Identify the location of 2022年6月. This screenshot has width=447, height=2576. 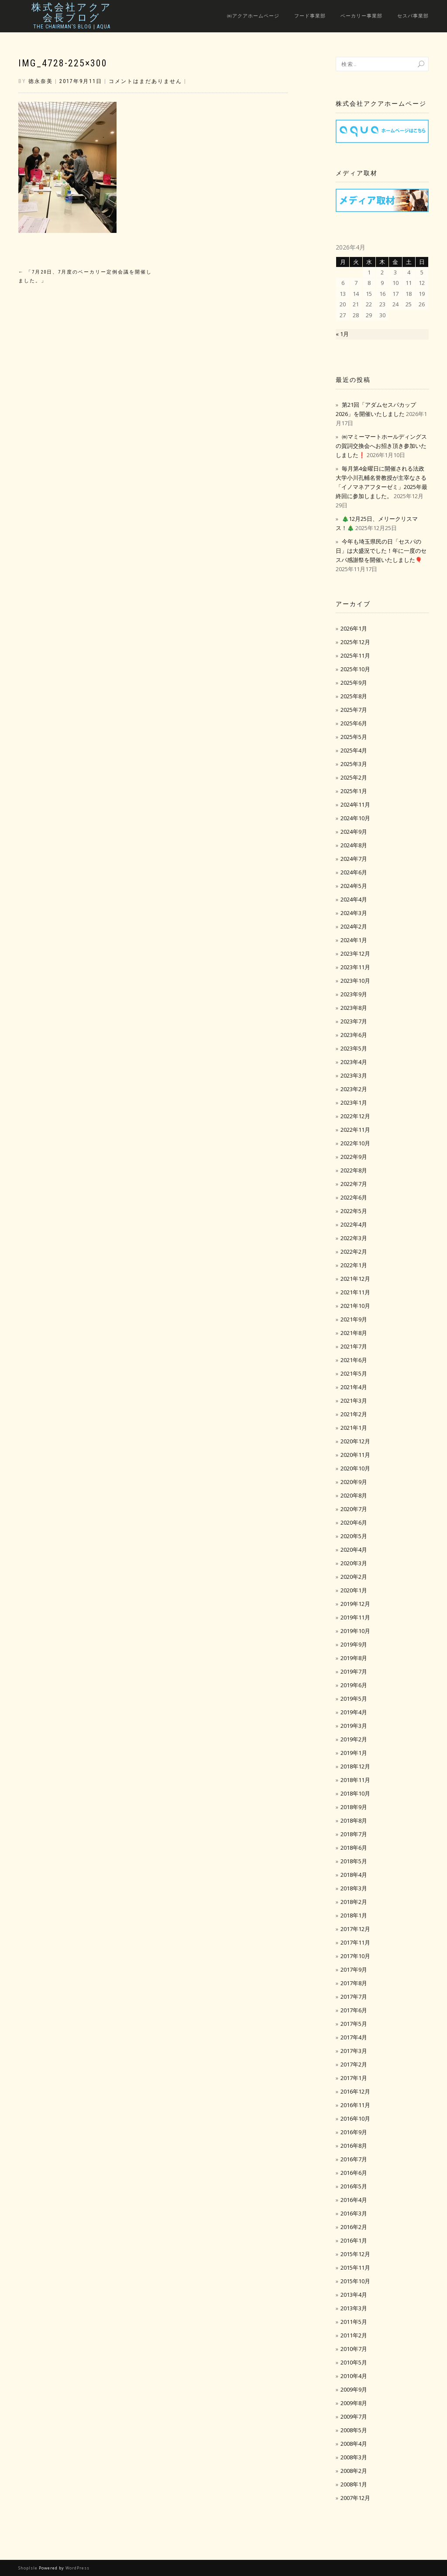
(353, 1197).